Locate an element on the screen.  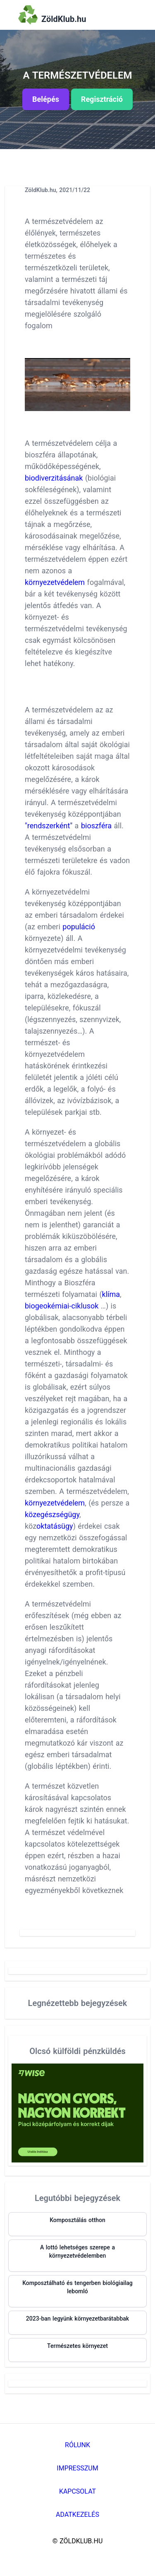
környezetvédelem is located at coordinates (55, 582).